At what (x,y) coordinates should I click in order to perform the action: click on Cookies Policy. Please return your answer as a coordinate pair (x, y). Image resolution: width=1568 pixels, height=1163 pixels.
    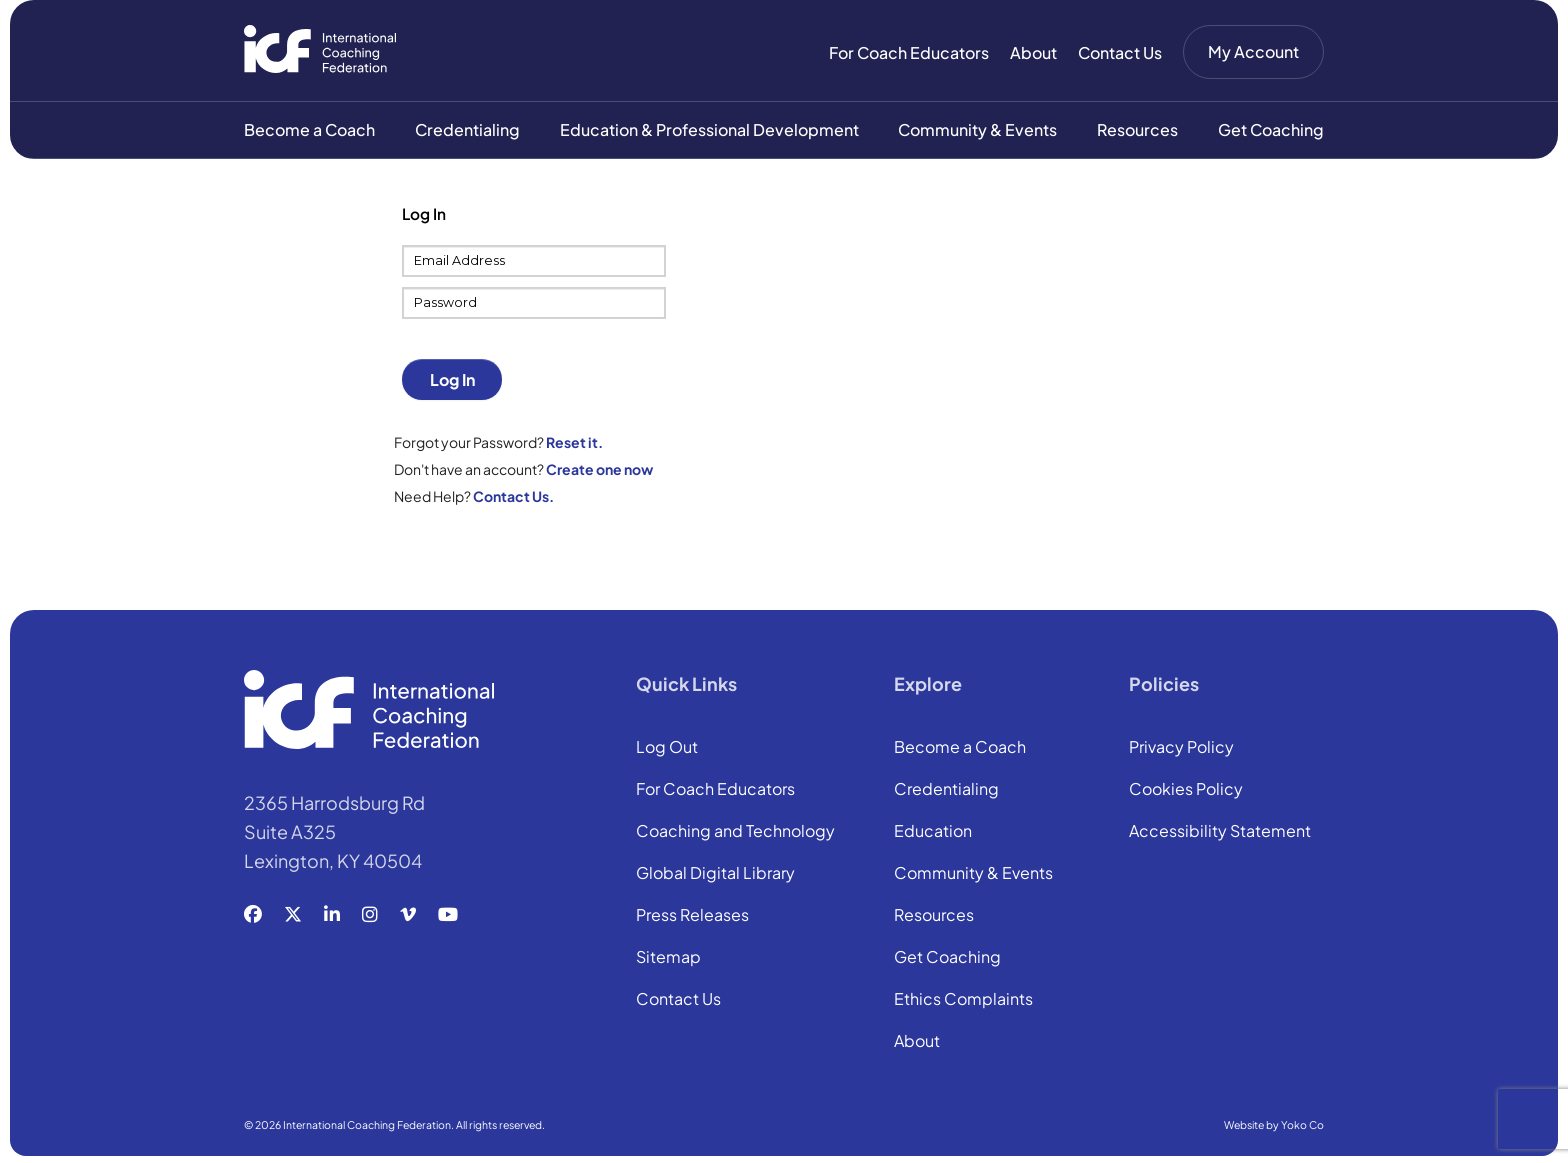
    Looking at the image, I should click on (1186, 792).